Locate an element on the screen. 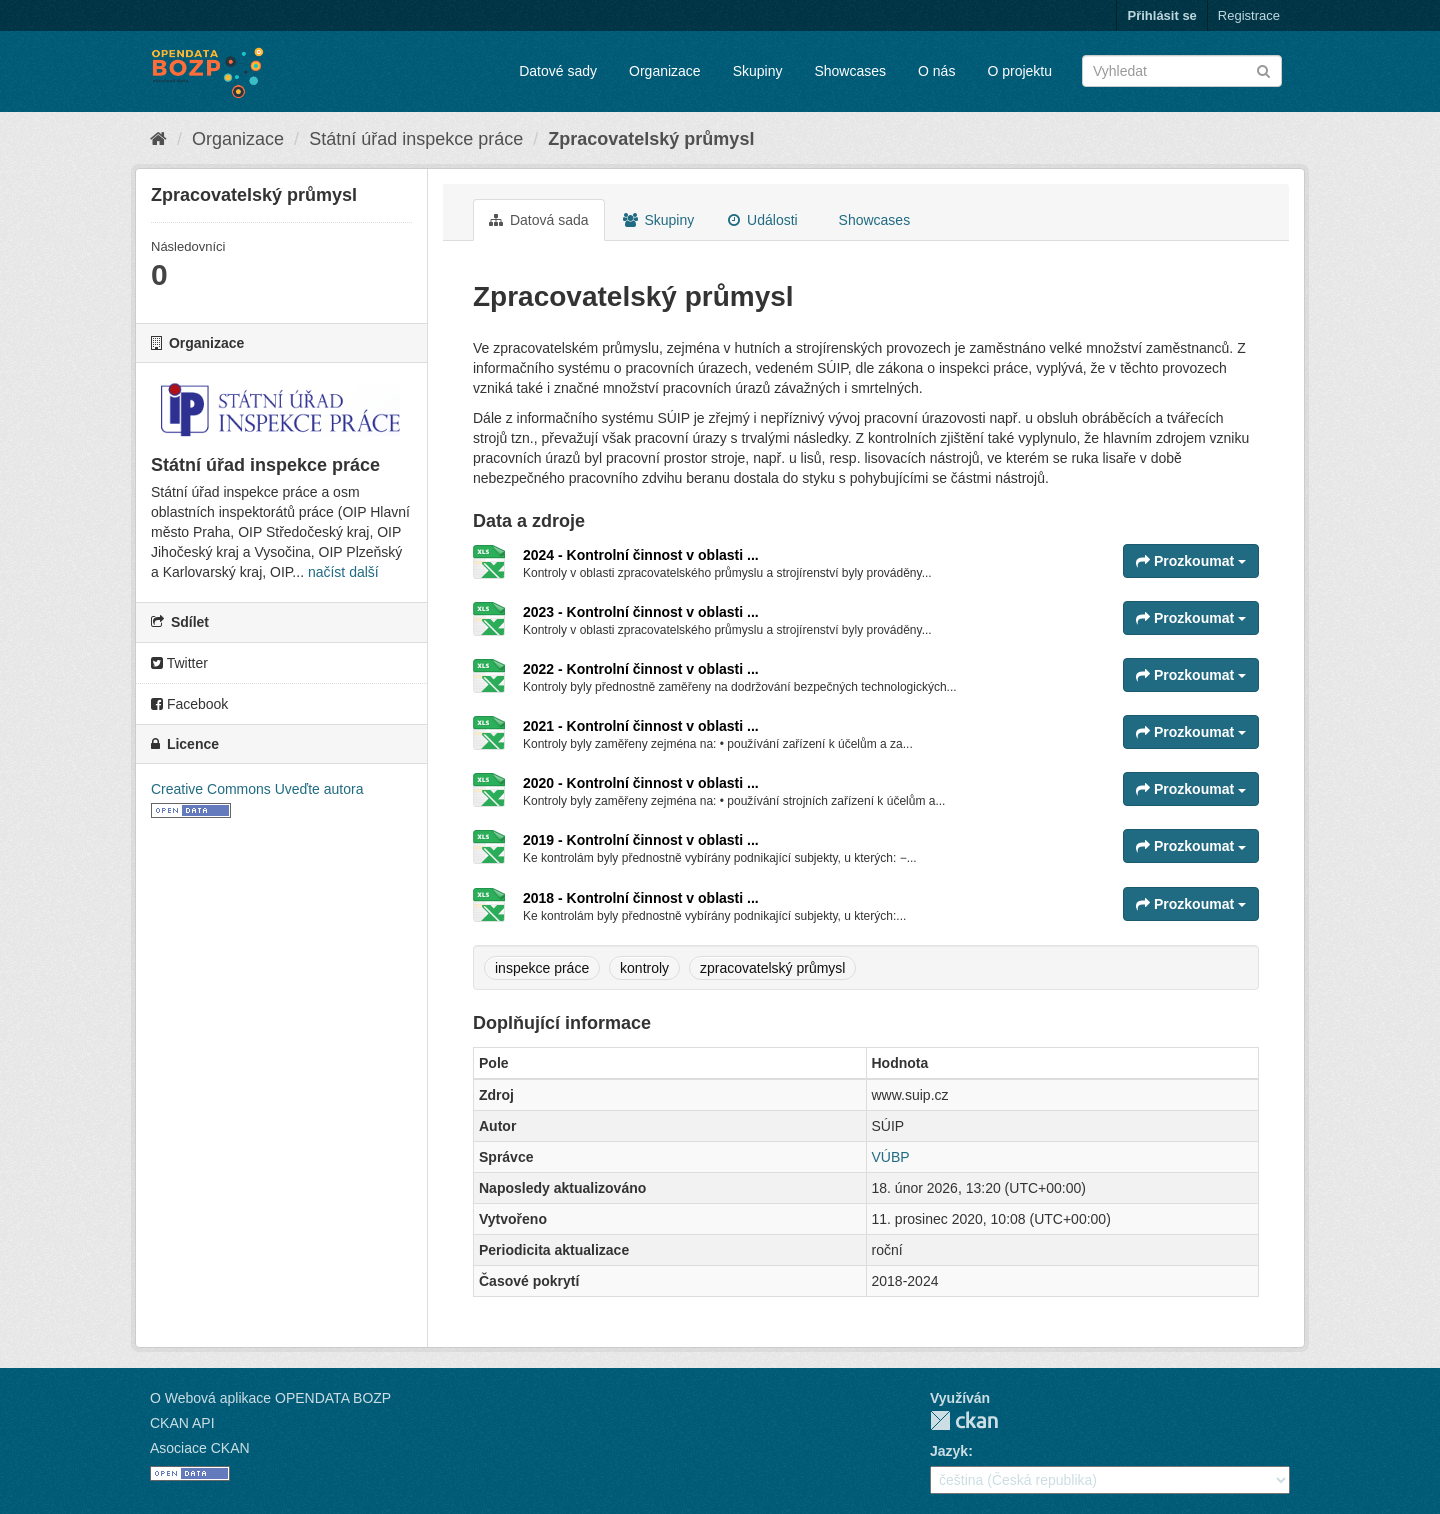  Showcases is located at coordinates (850, 71).